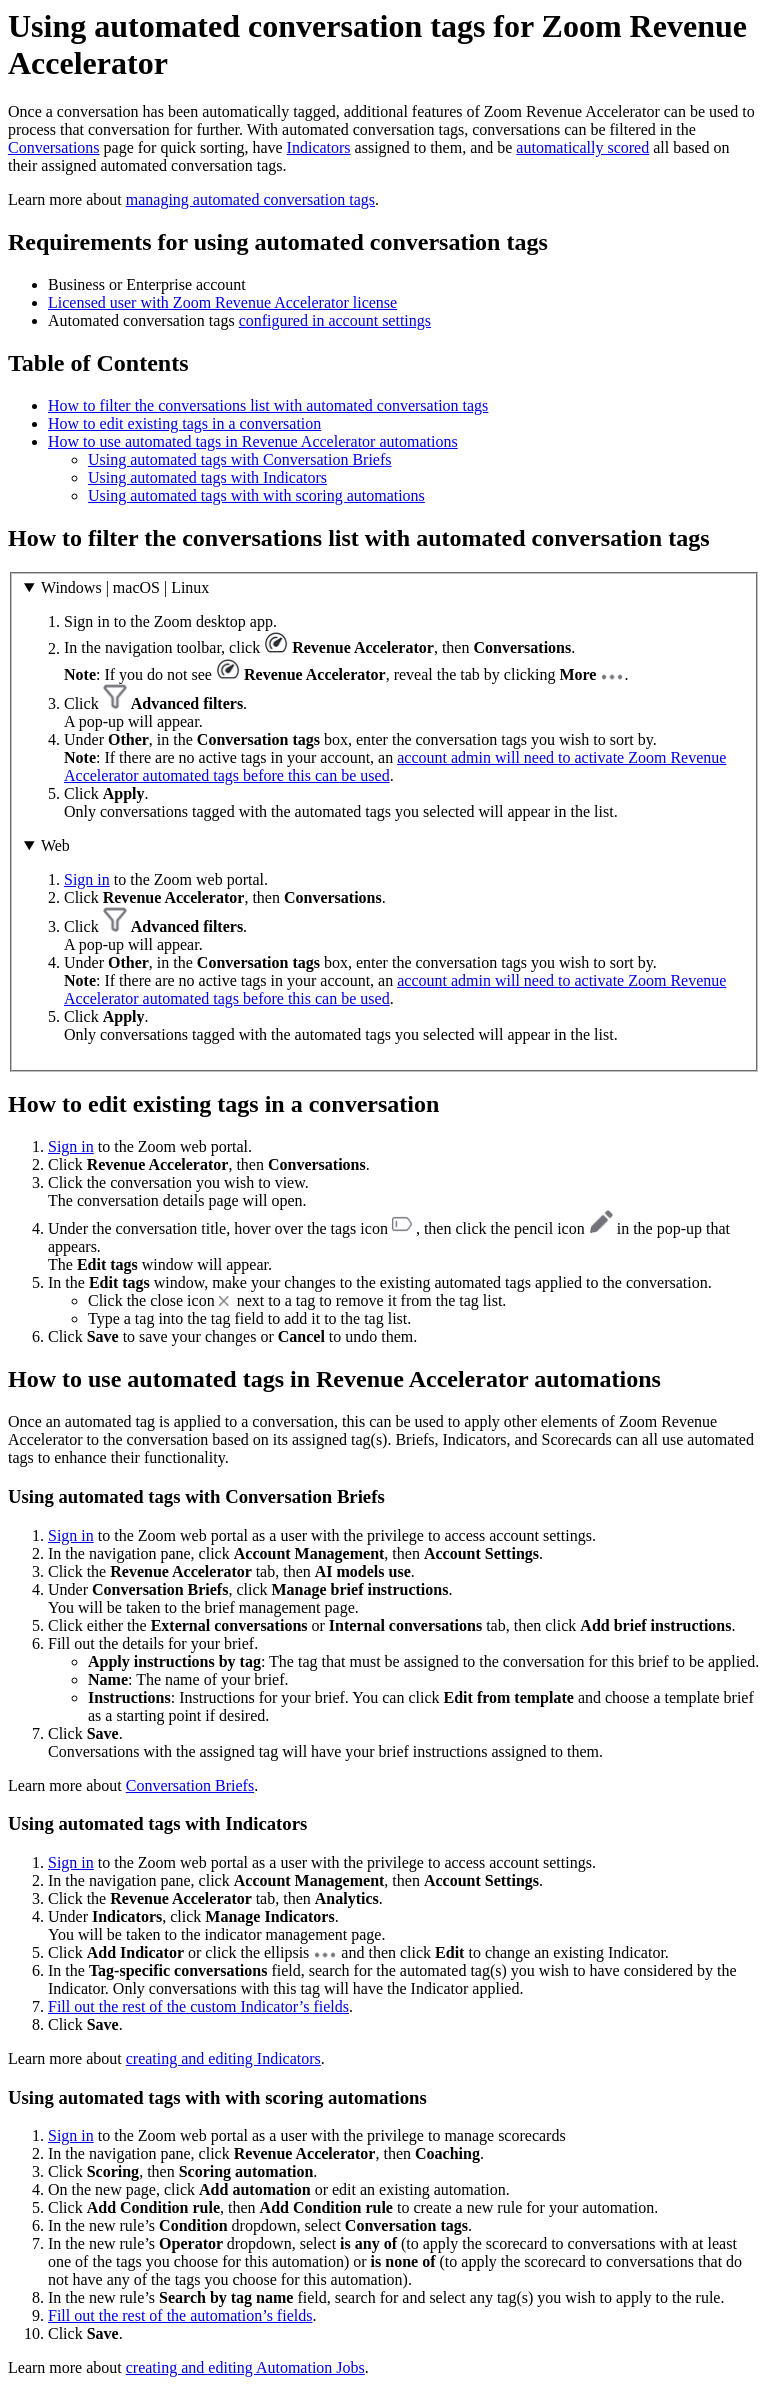  What do you see at coordinates (250, 199) in the screenshot?
I see `managing automated conversation tags` at bounding box center [250, 199].